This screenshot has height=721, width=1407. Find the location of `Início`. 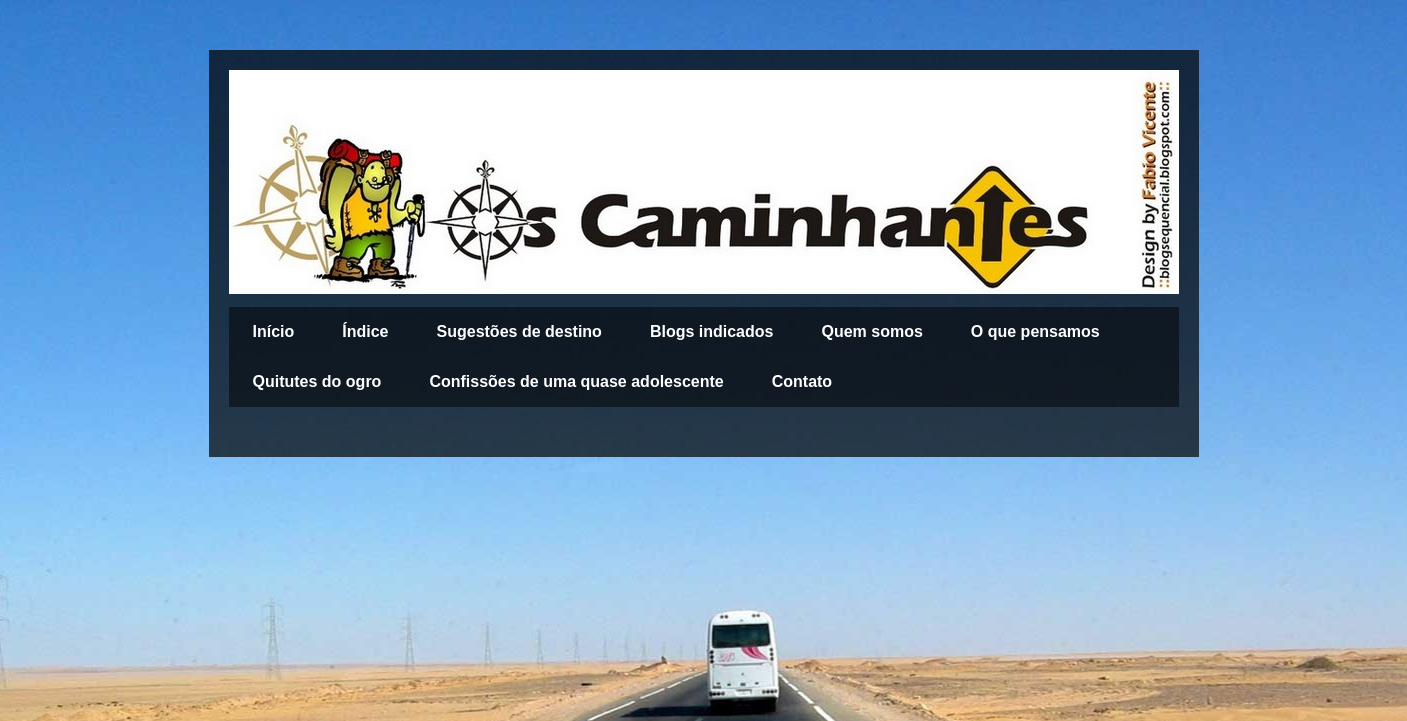

Início is located at coordinates (274, 331).